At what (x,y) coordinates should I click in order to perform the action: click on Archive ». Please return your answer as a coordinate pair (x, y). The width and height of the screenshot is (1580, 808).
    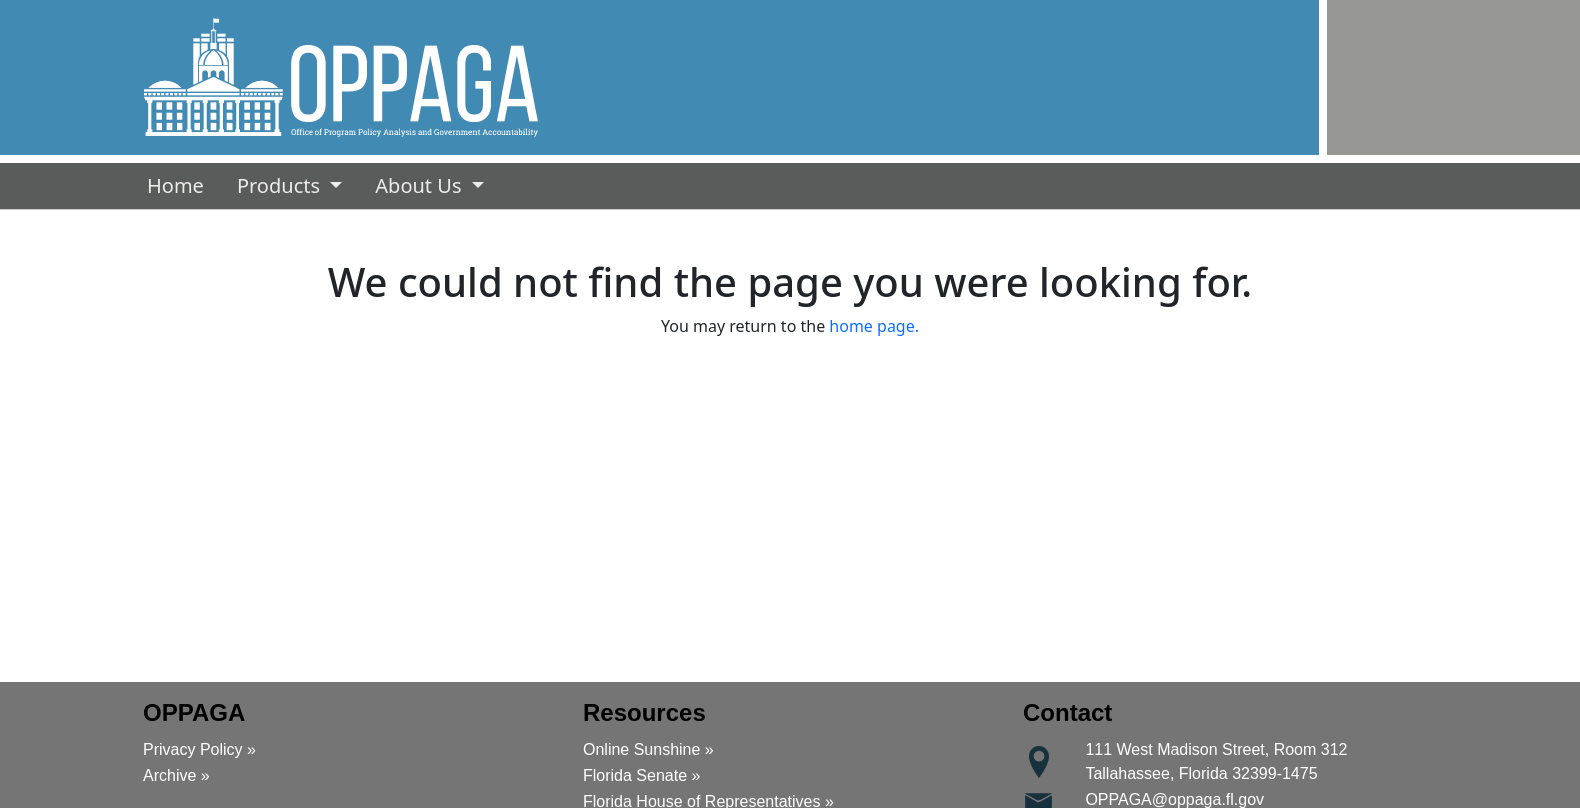
    Looking at the image, I should click on (176, 775).